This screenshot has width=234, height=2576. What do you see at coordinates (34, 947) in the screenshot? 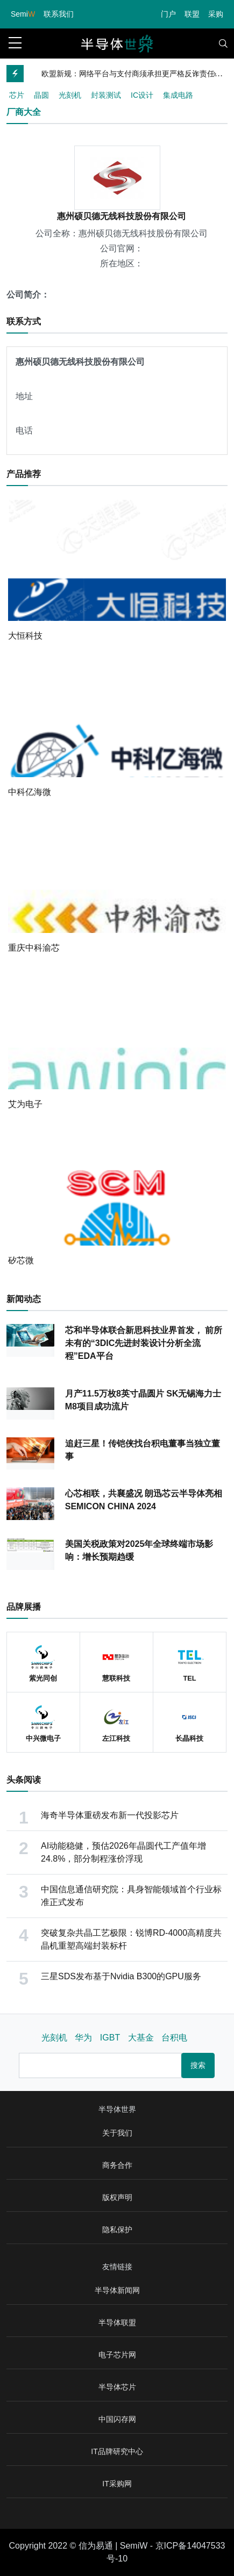
I see `重庆中科渝芯` at bounding box center [34, 947].